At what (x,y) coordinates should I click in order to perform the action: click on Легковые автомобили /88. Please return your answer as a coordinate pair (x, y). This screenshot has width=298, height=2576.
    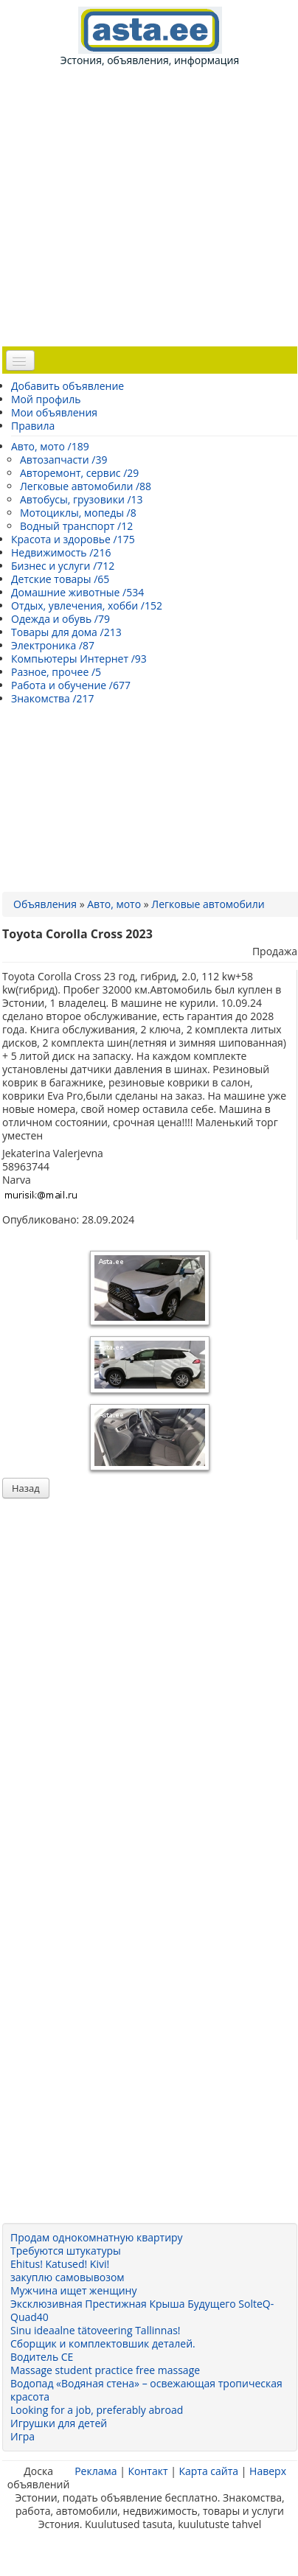
    Looking at the image, I should click on (85, 486).